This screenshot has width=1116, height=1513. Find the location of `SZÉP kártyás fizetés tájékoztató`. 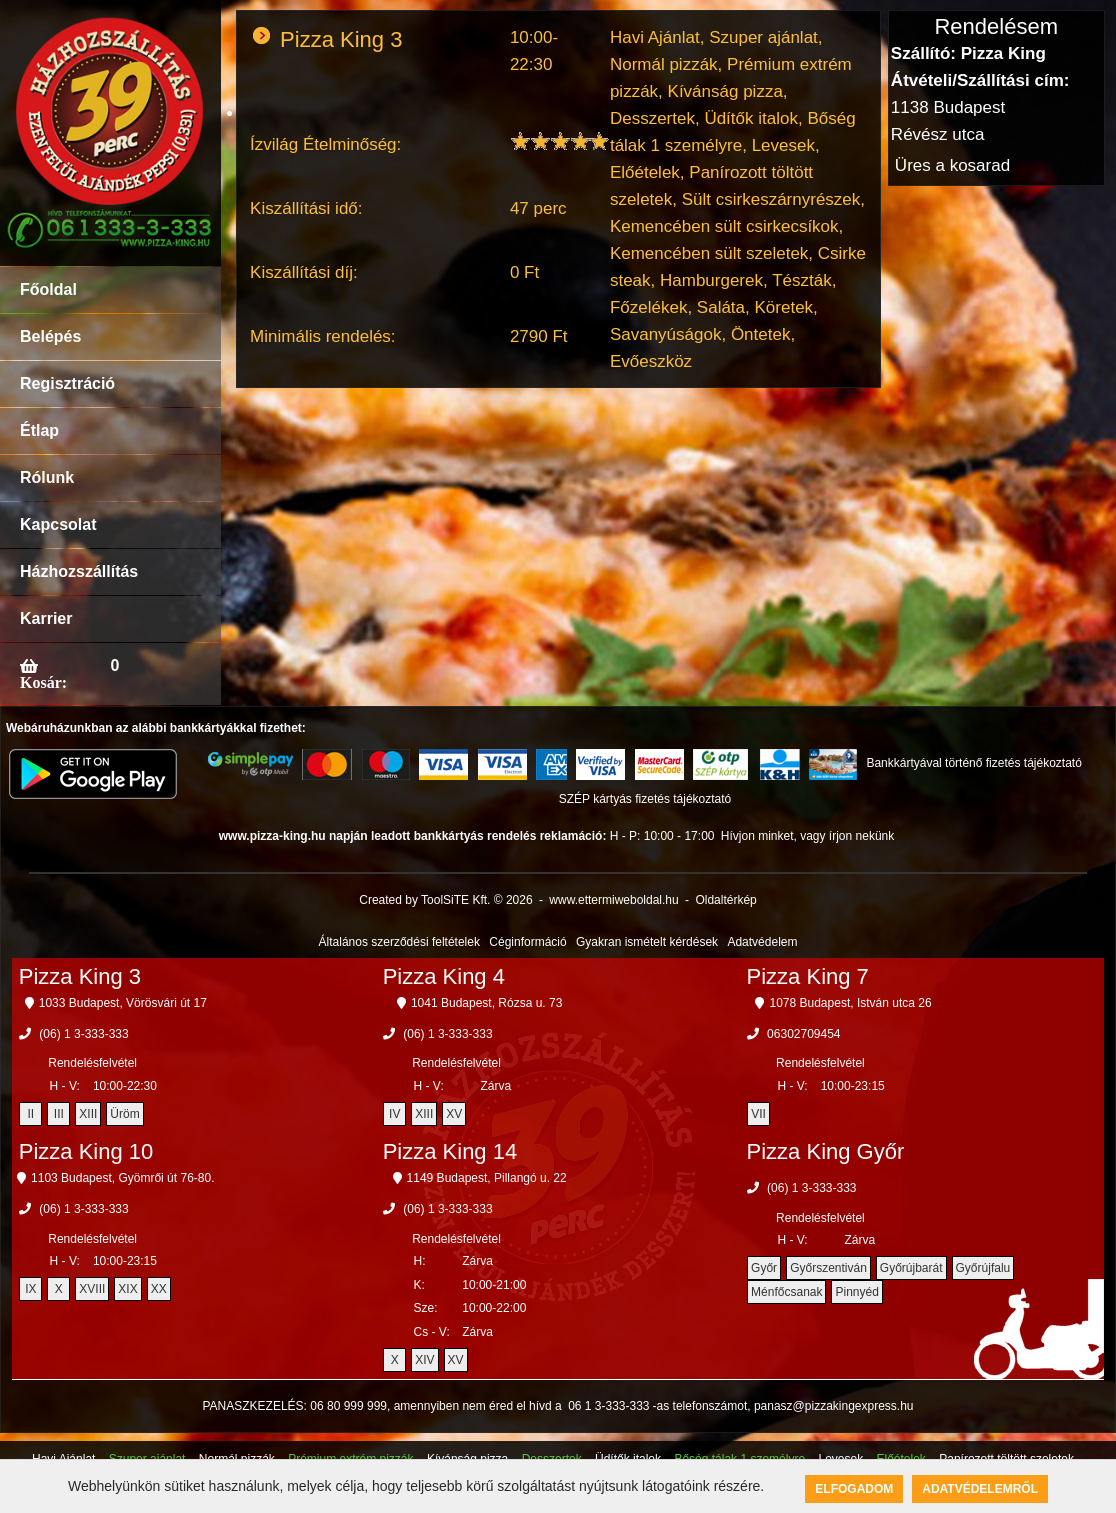

SZÉP kártyás fizetés tájékoztató is located at coordinates (645, 799).